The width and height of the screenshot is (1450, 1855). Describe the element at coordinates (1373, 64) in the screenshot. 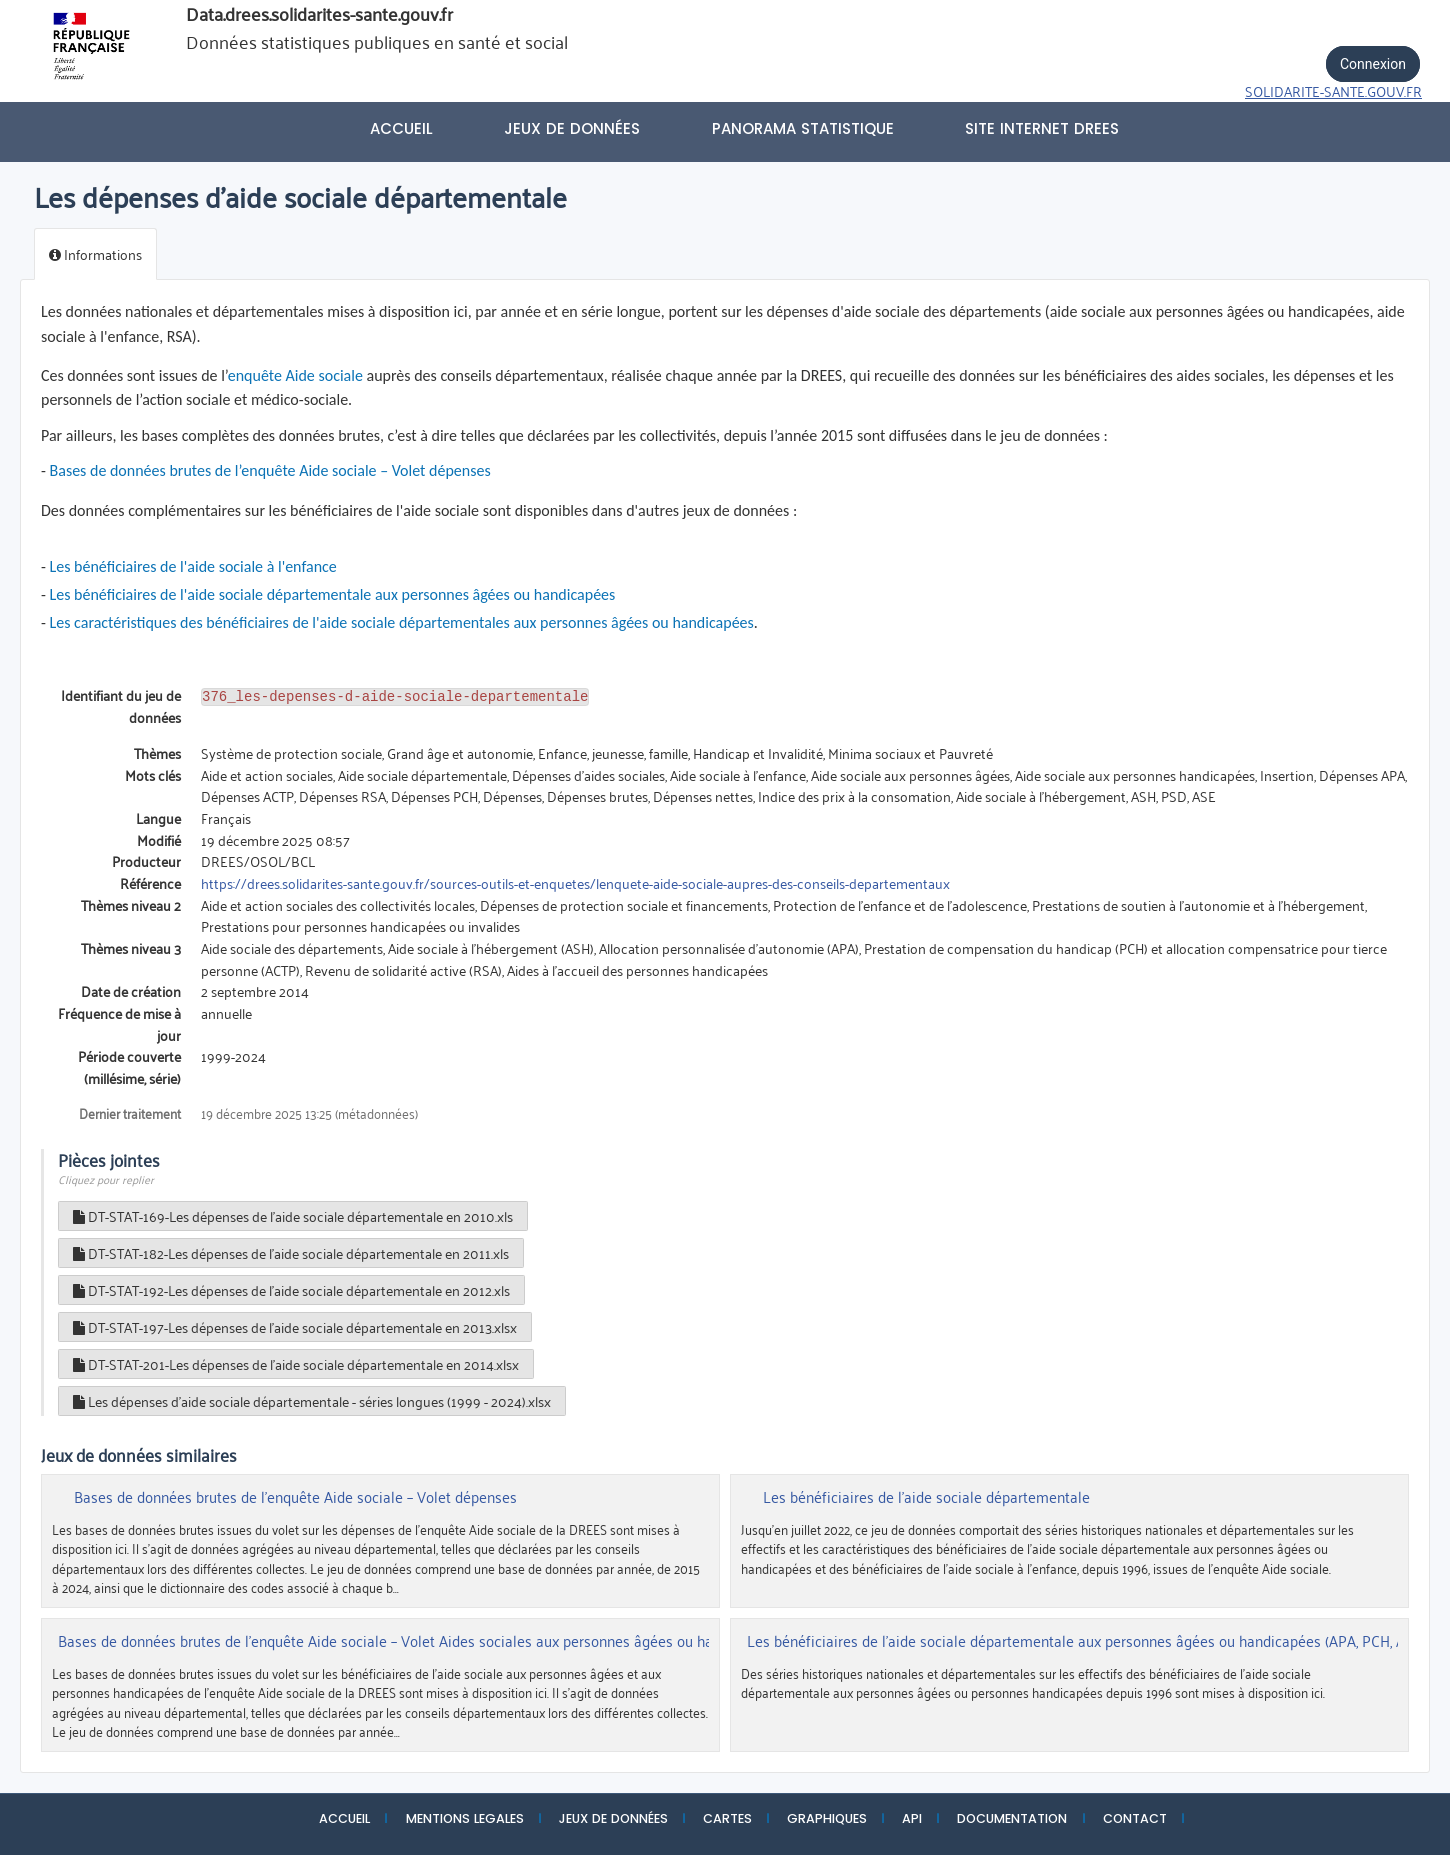

I see `Connexion` at that location.